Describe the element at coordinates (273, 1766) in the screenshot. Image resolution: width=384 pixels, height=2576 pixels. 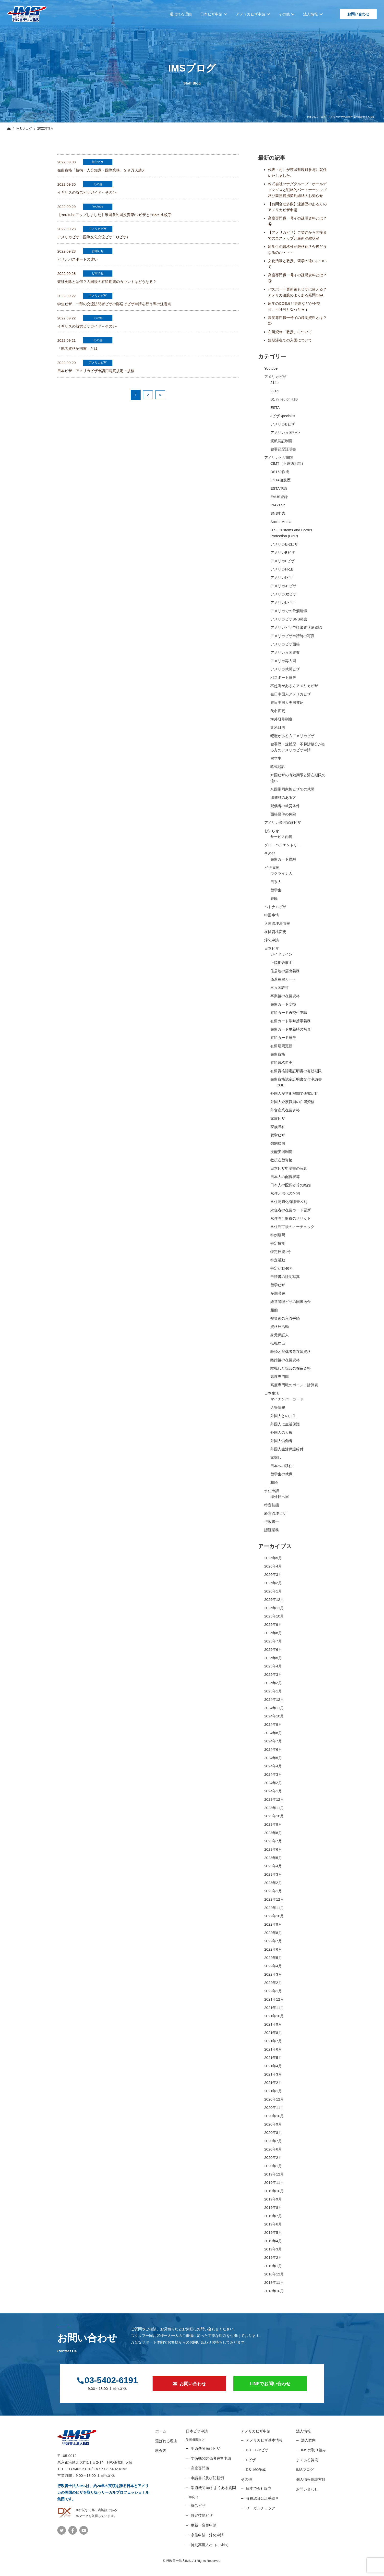
I see `2024年4月` at that location.